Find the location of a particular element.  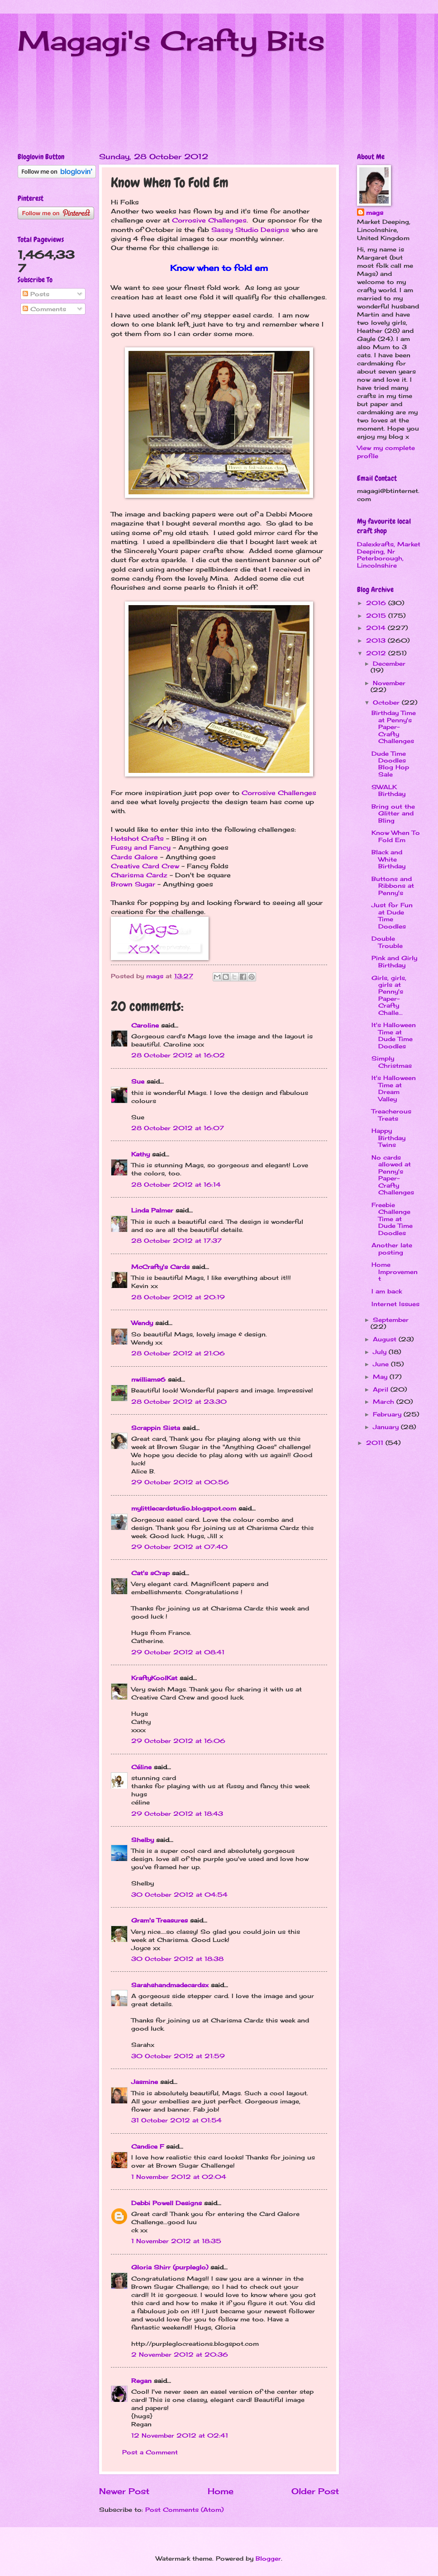

2011 is located at coordinates (376, 1442).